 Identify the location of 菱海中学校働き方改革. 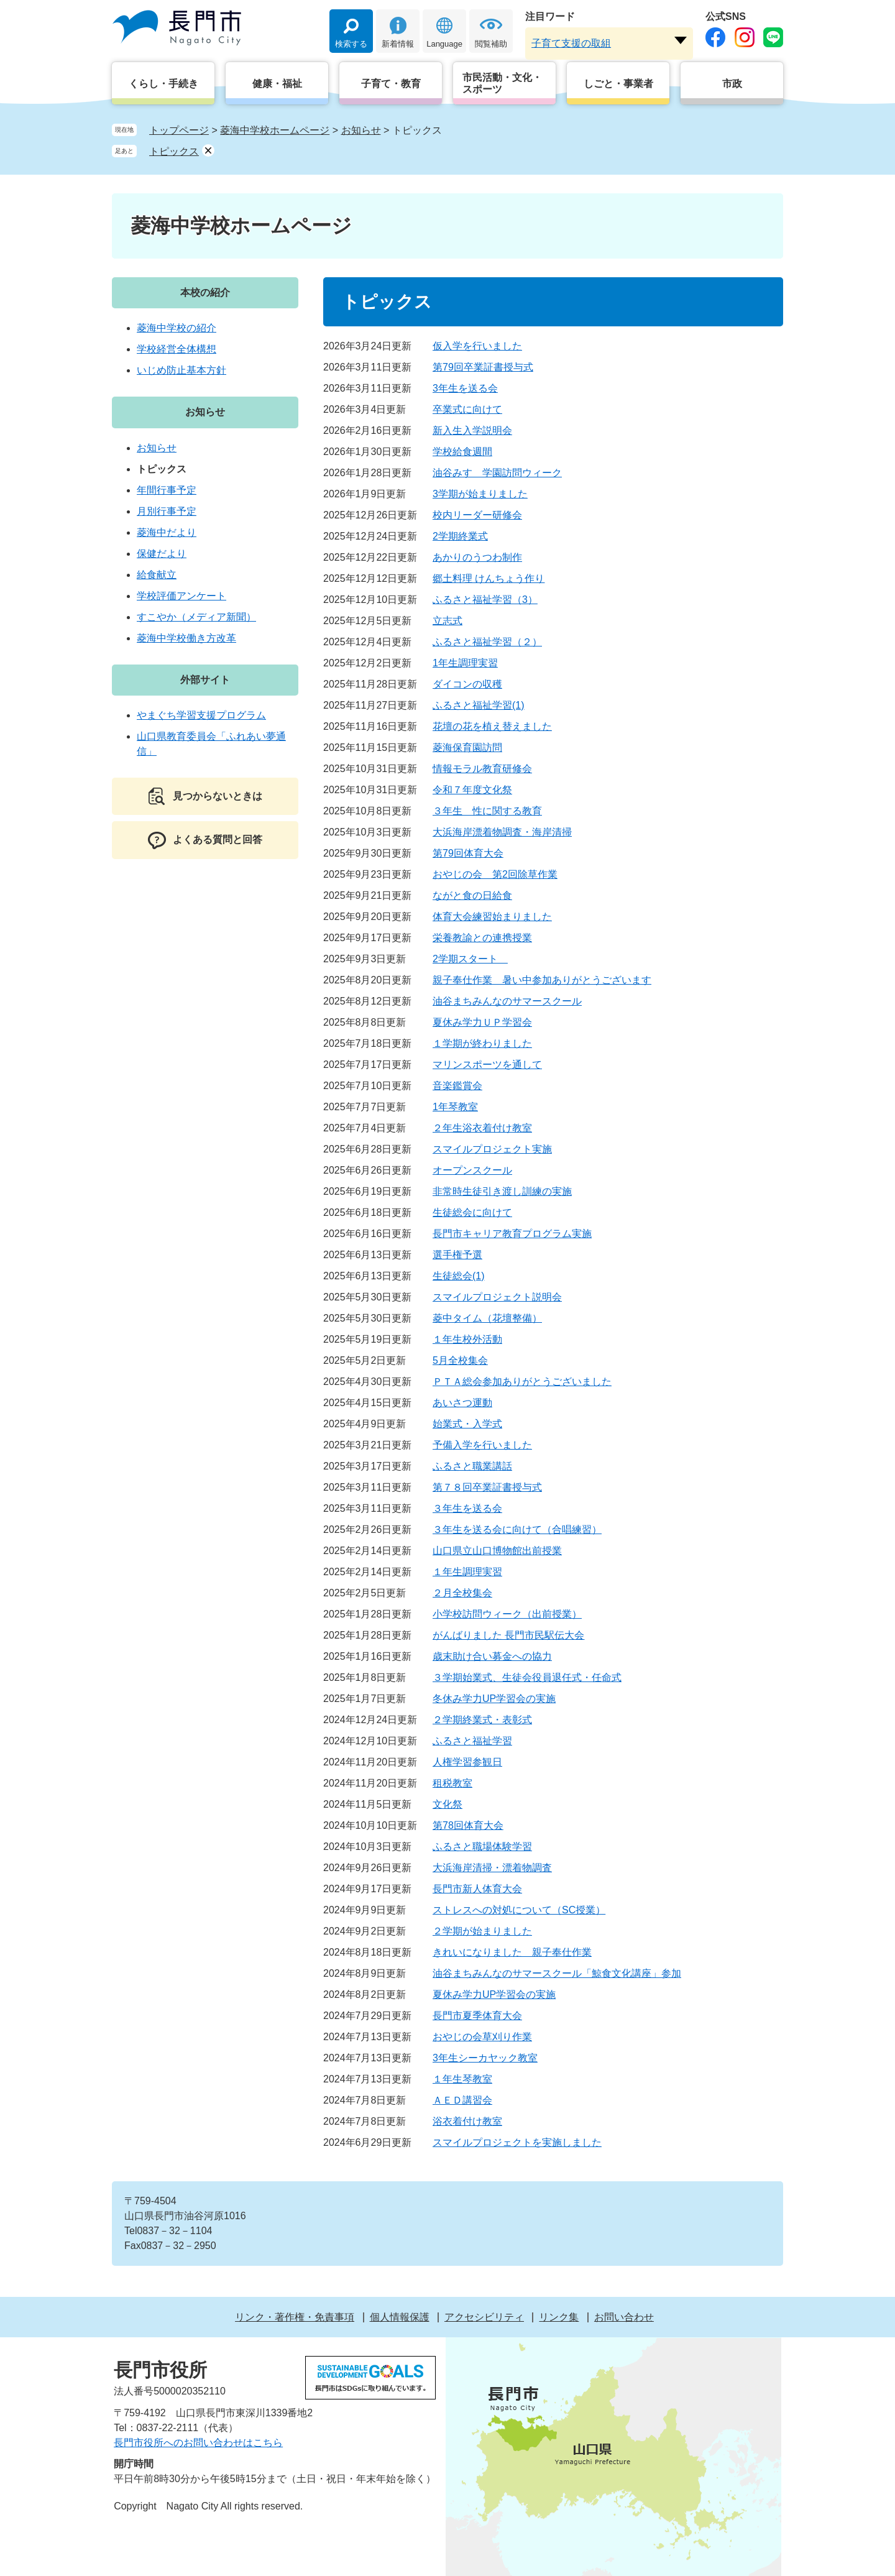
(186, 638).